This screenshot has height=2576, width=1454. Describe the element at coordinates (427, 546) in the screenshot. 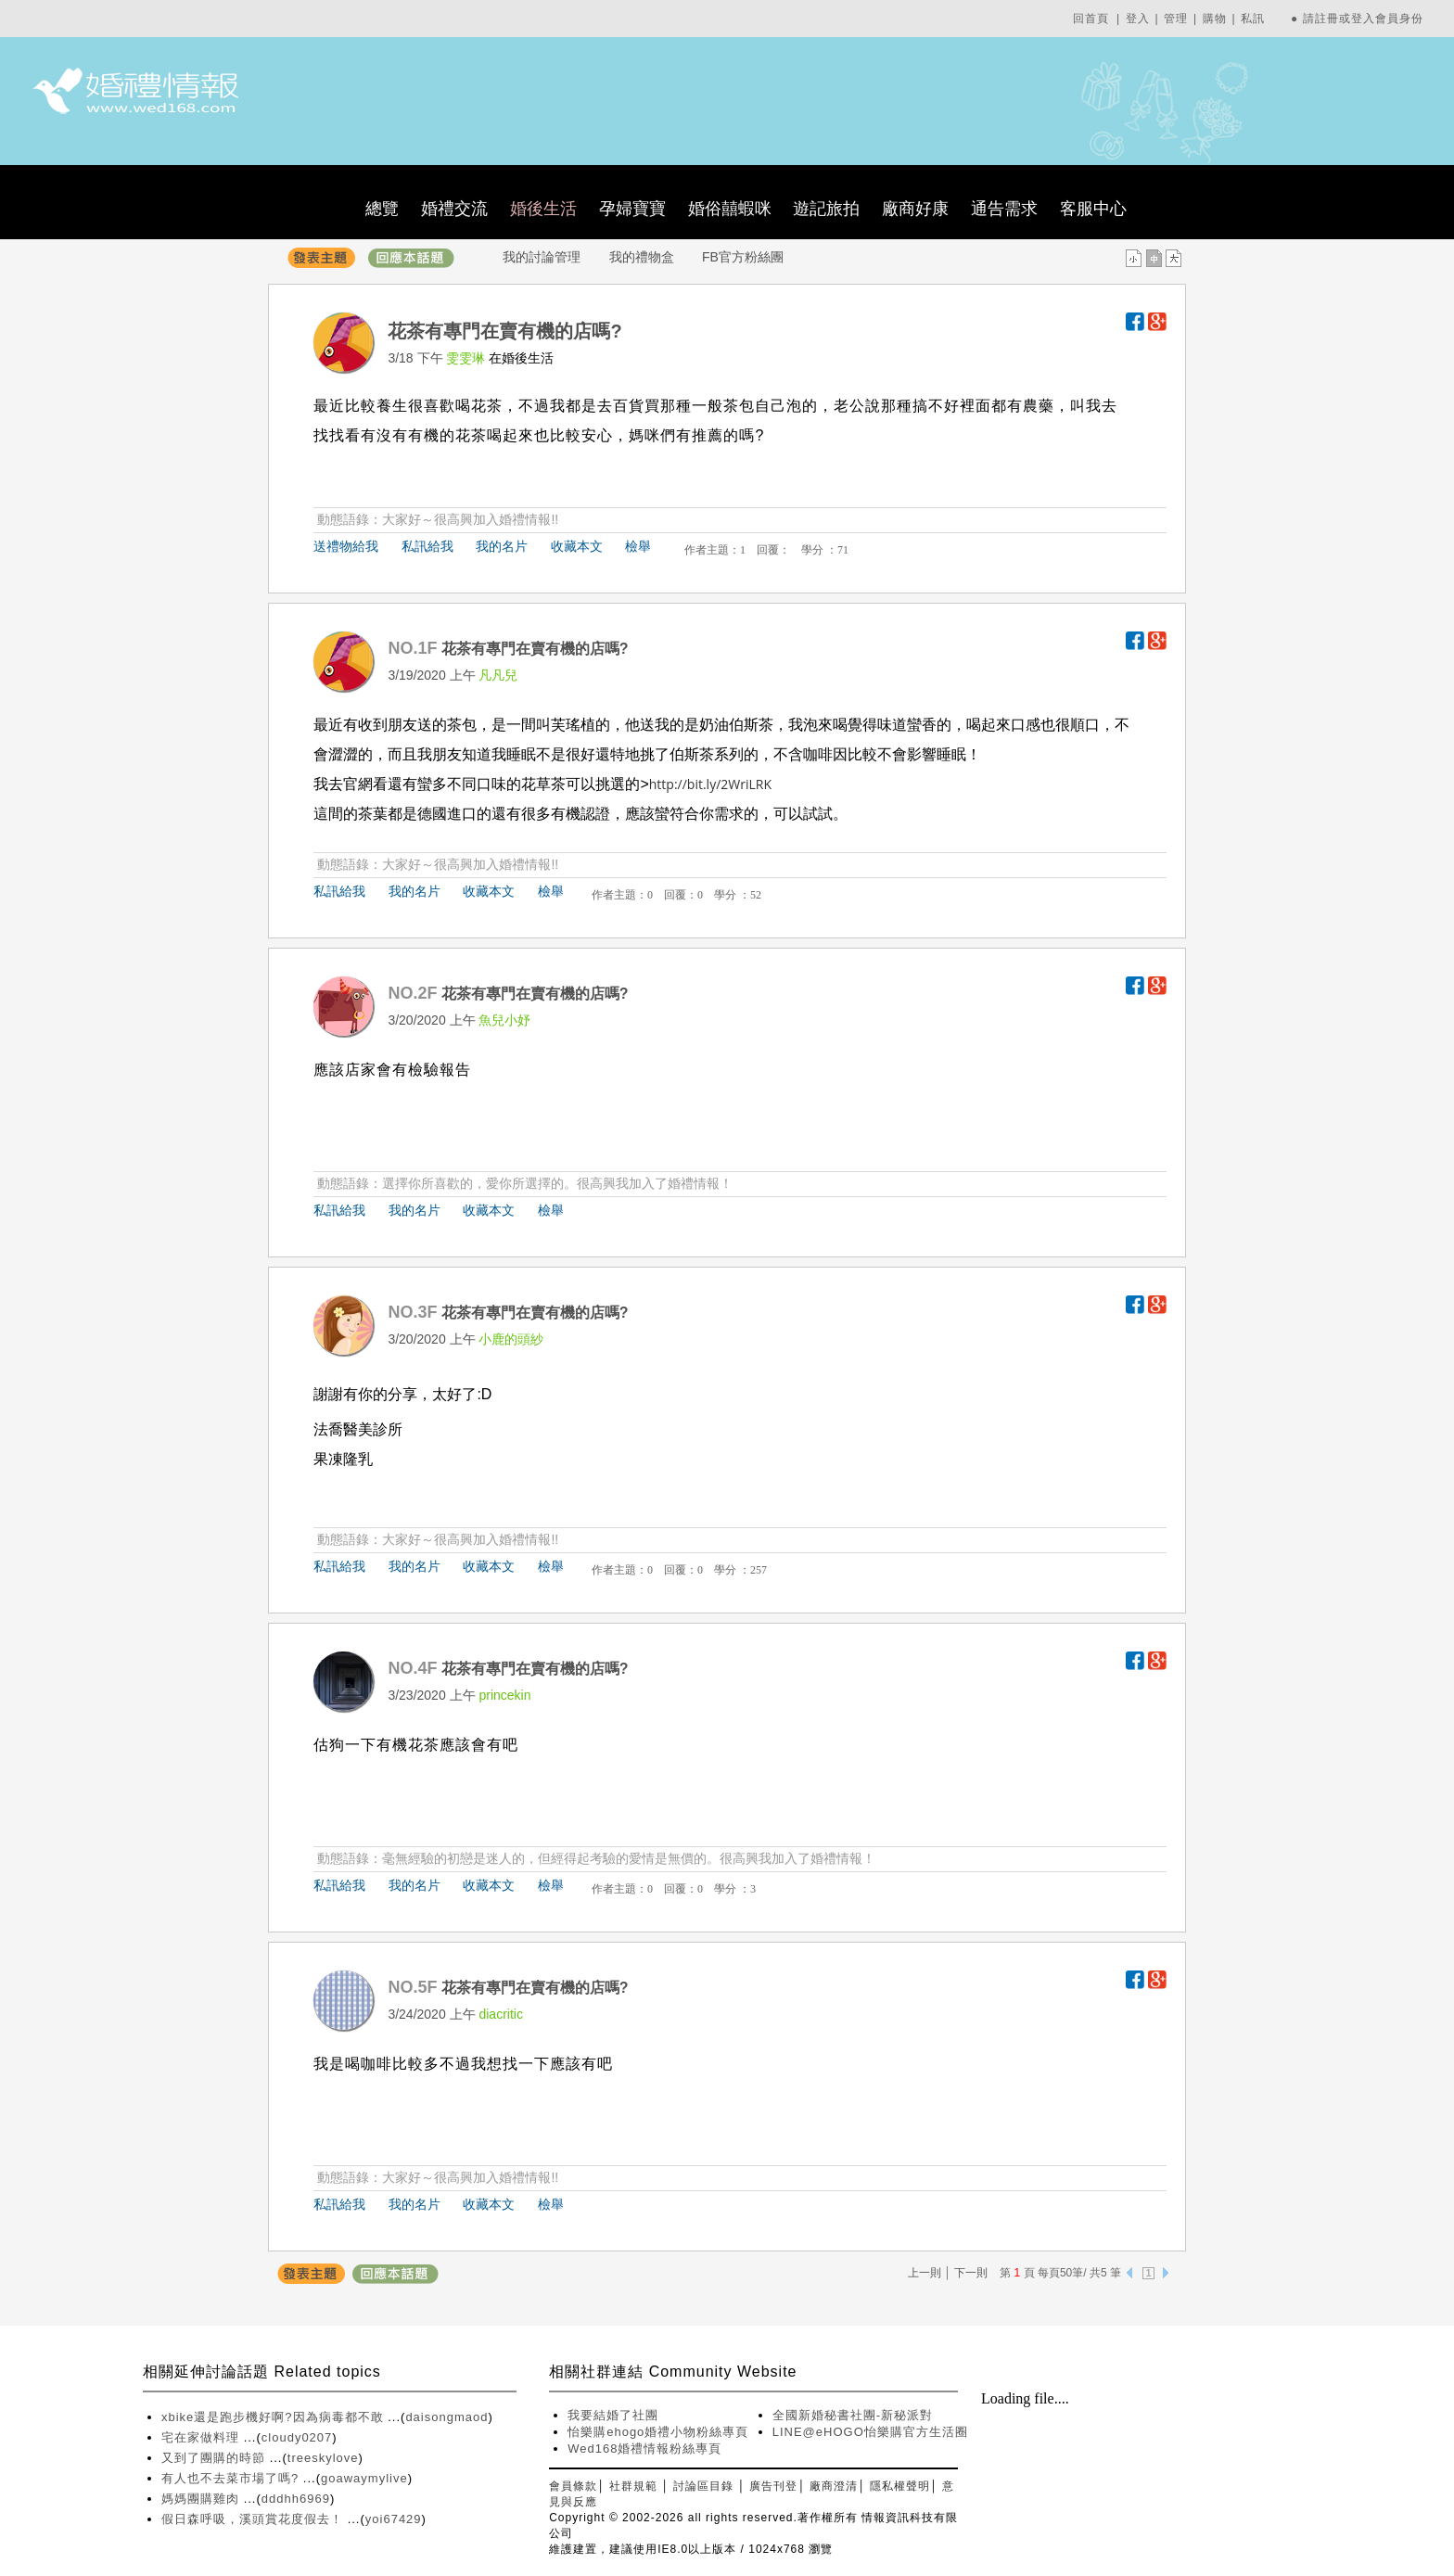

I see `私訊給我` at that location.